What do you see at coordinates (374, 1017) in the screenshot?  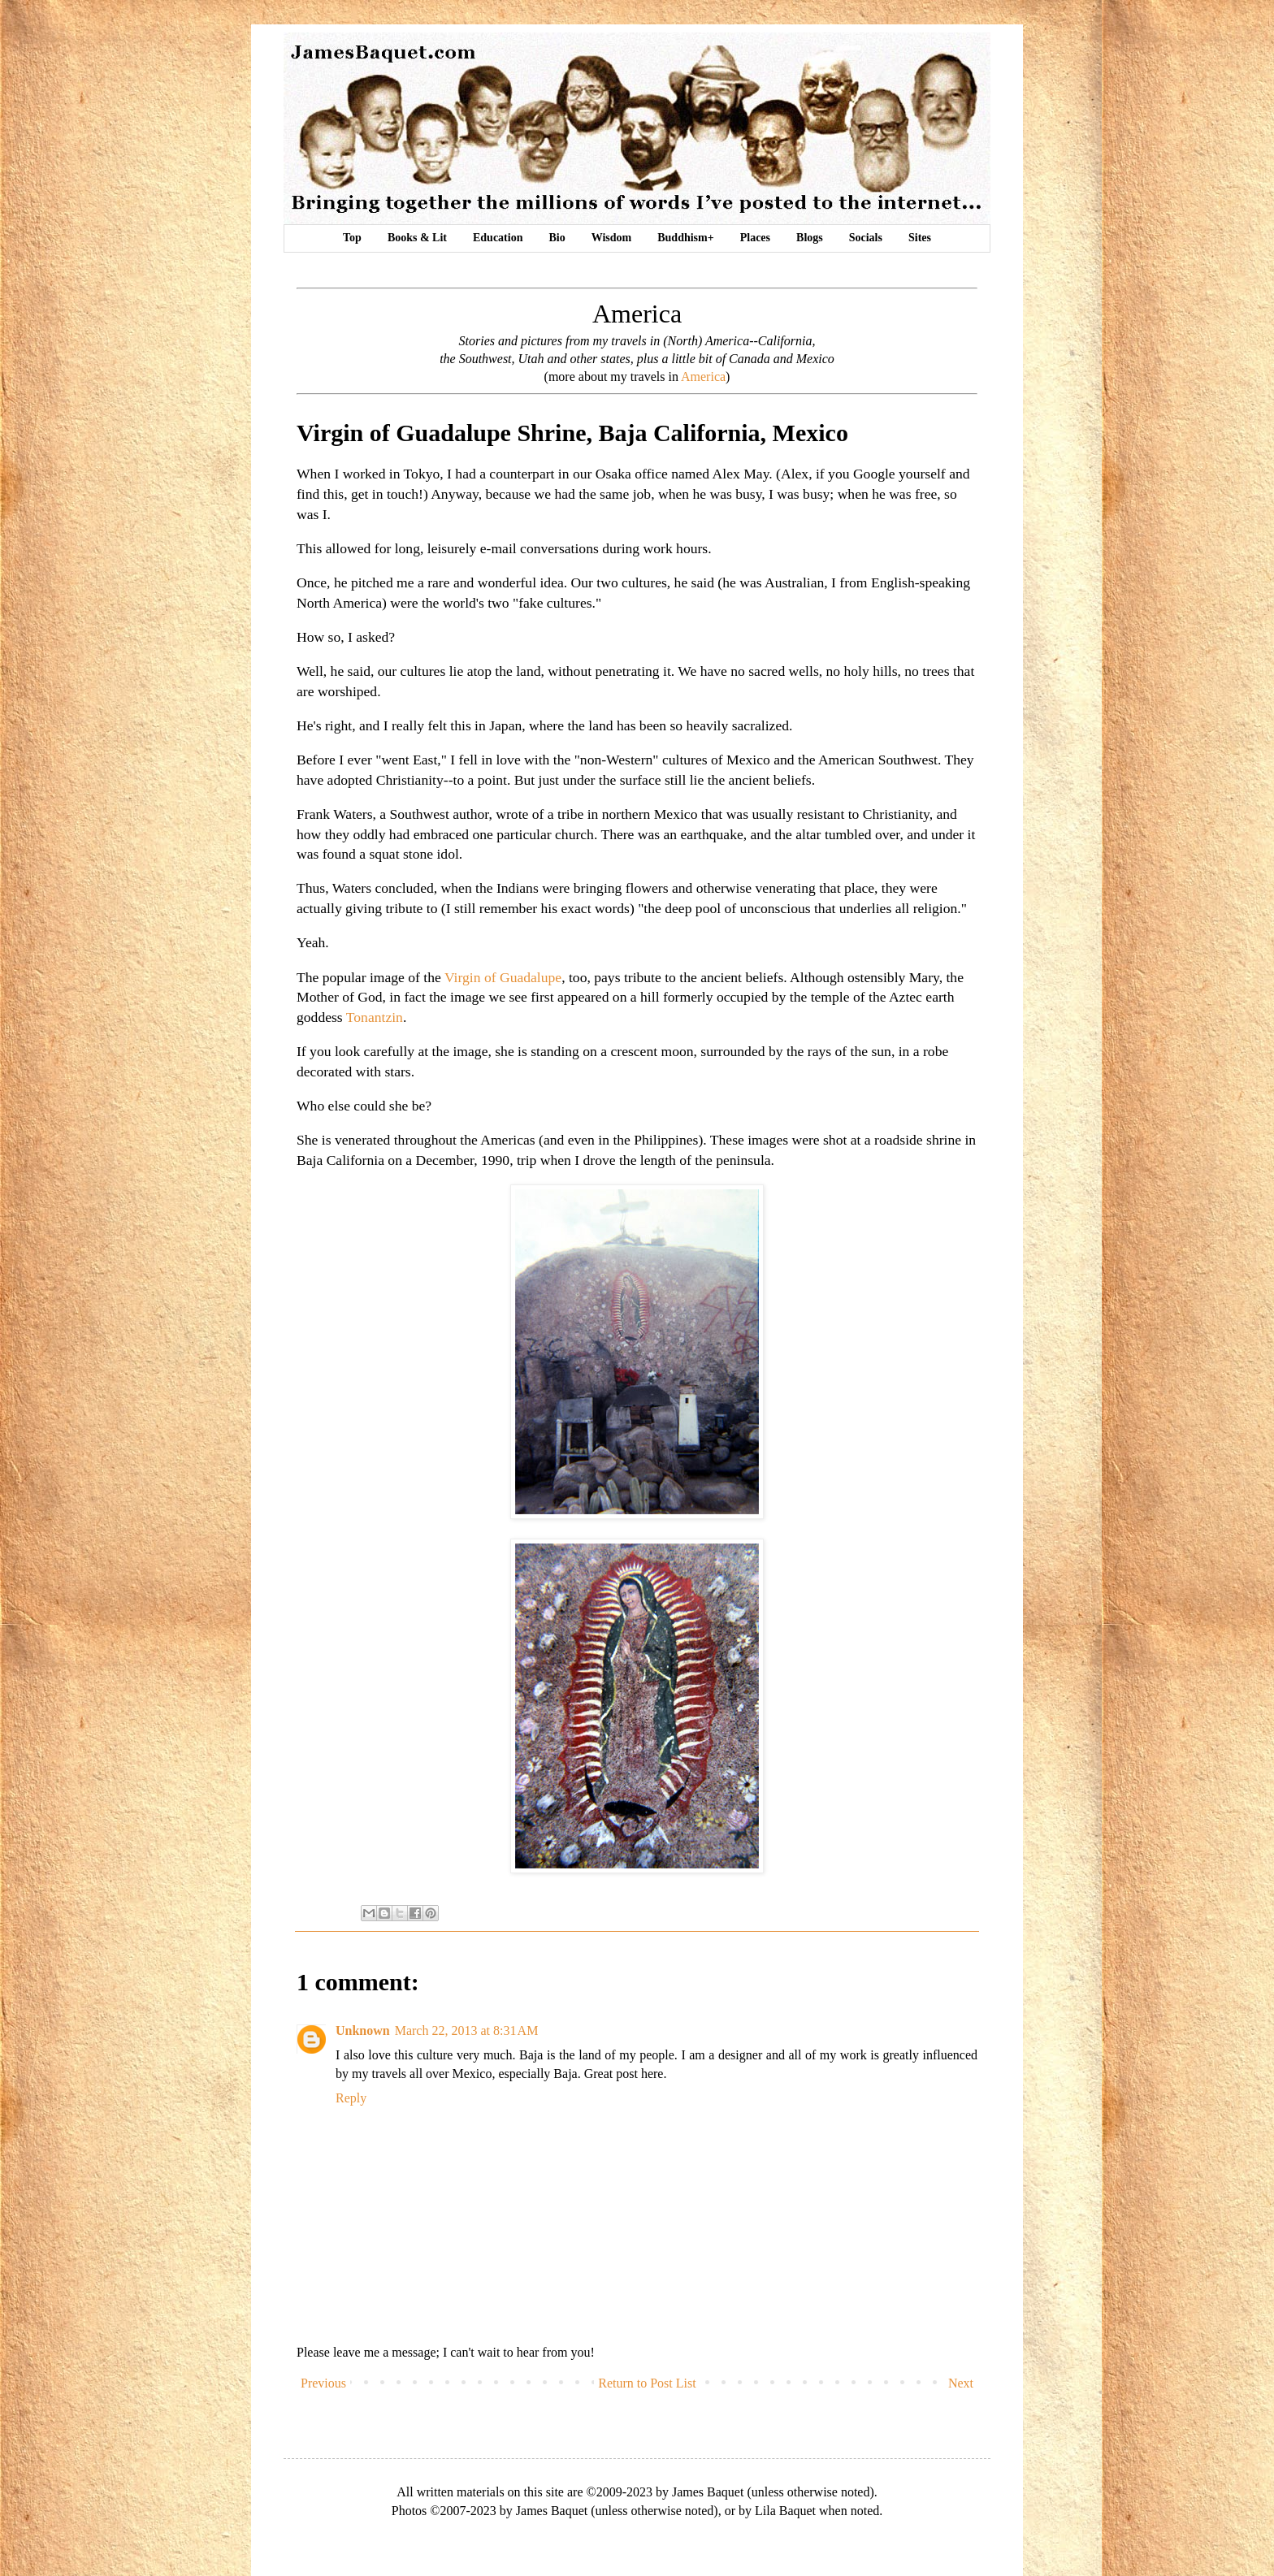 I see `Tonantzin` at bounding box center [374, 1017].